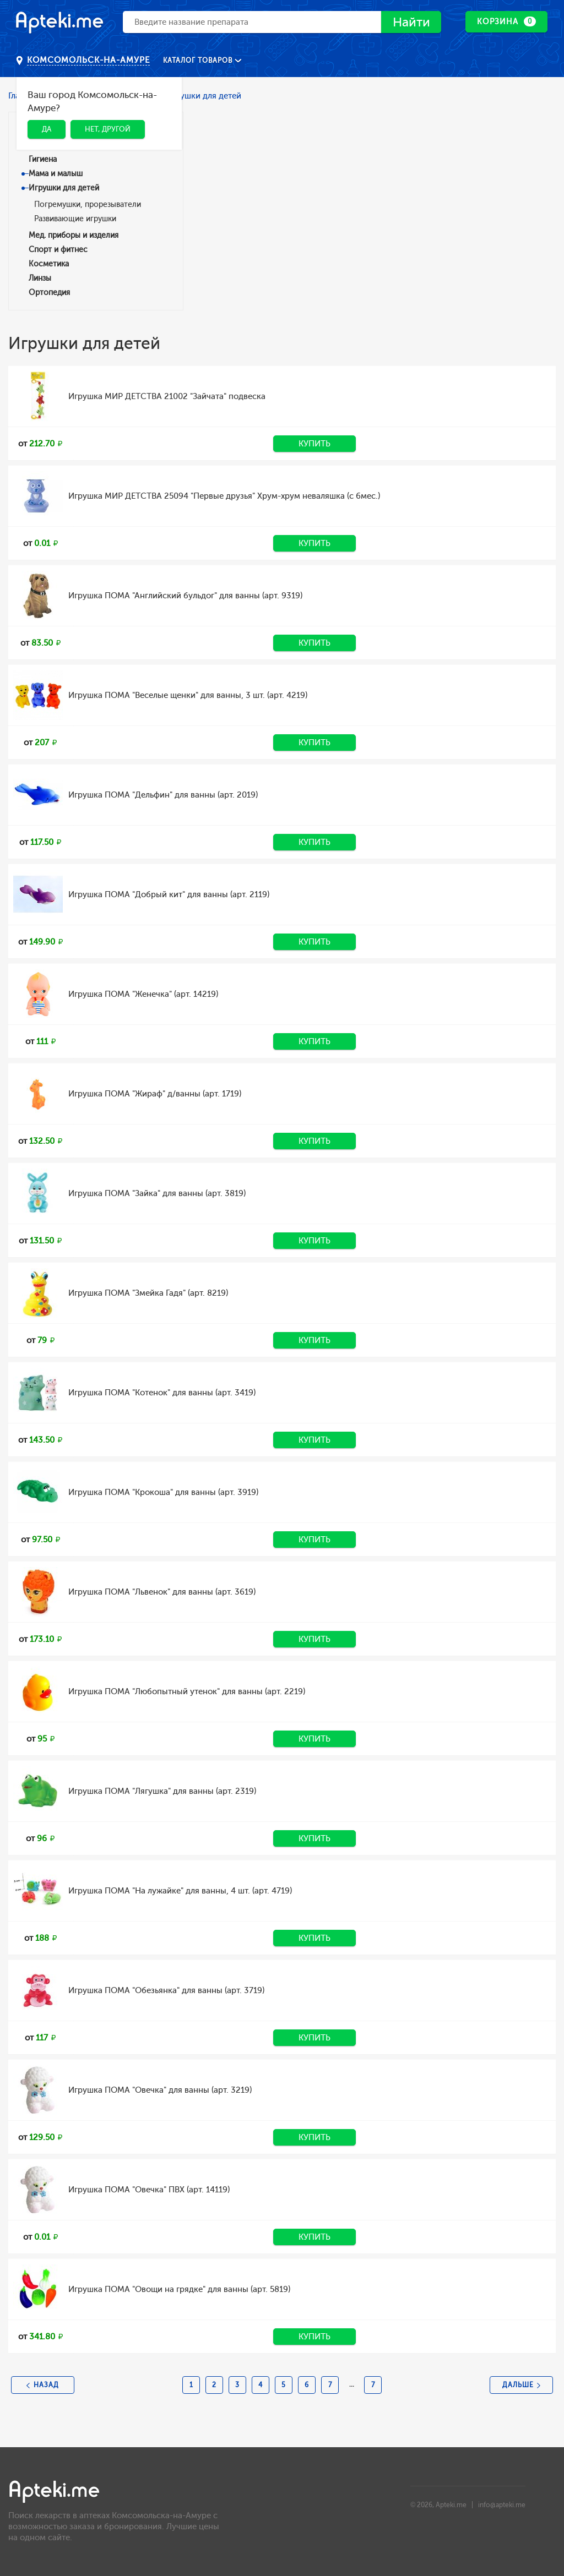 The width and height of the screenshot is (564, 2576). Describe the element at coordinates (154, 1094) in the screenshot. I see `Игрушка ПОМА "Жираф" д/ванны (арт. 1719)` at that location.